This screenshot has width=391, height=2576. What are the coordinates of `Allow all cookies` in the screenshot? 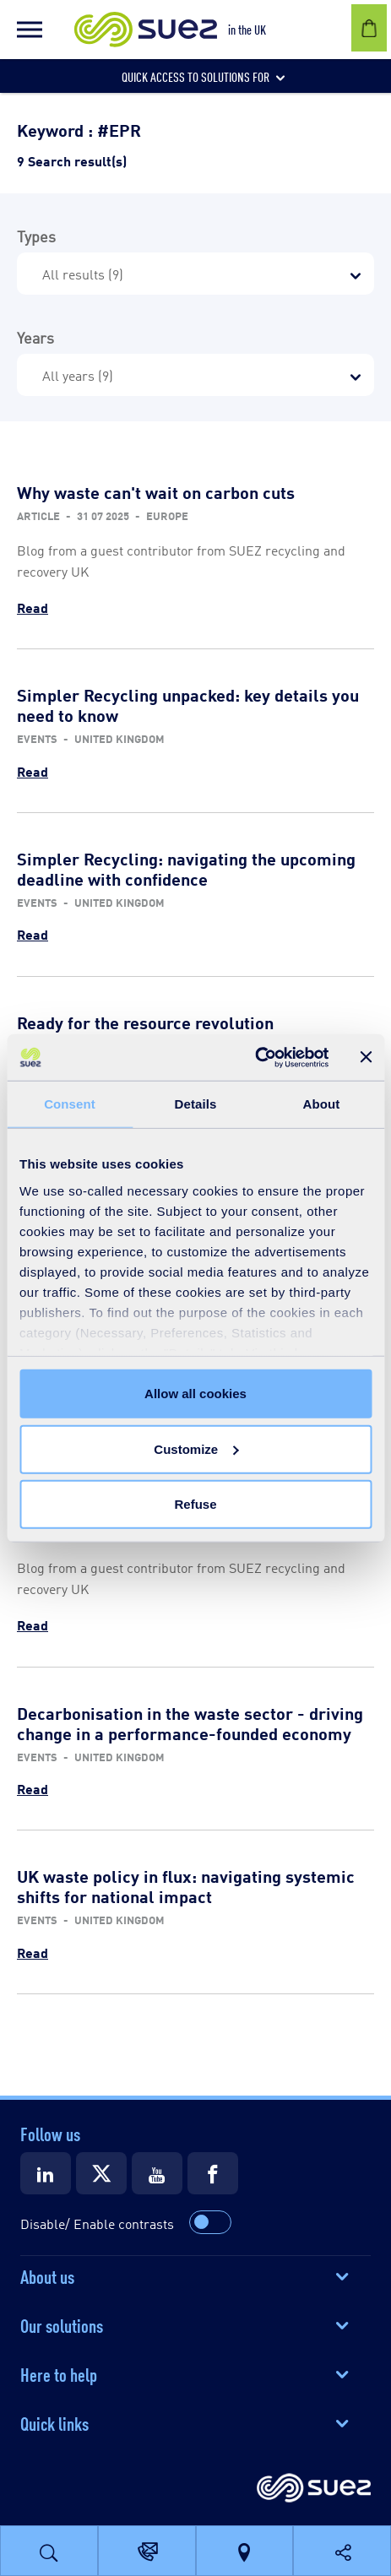 It's located at (195, 1393).